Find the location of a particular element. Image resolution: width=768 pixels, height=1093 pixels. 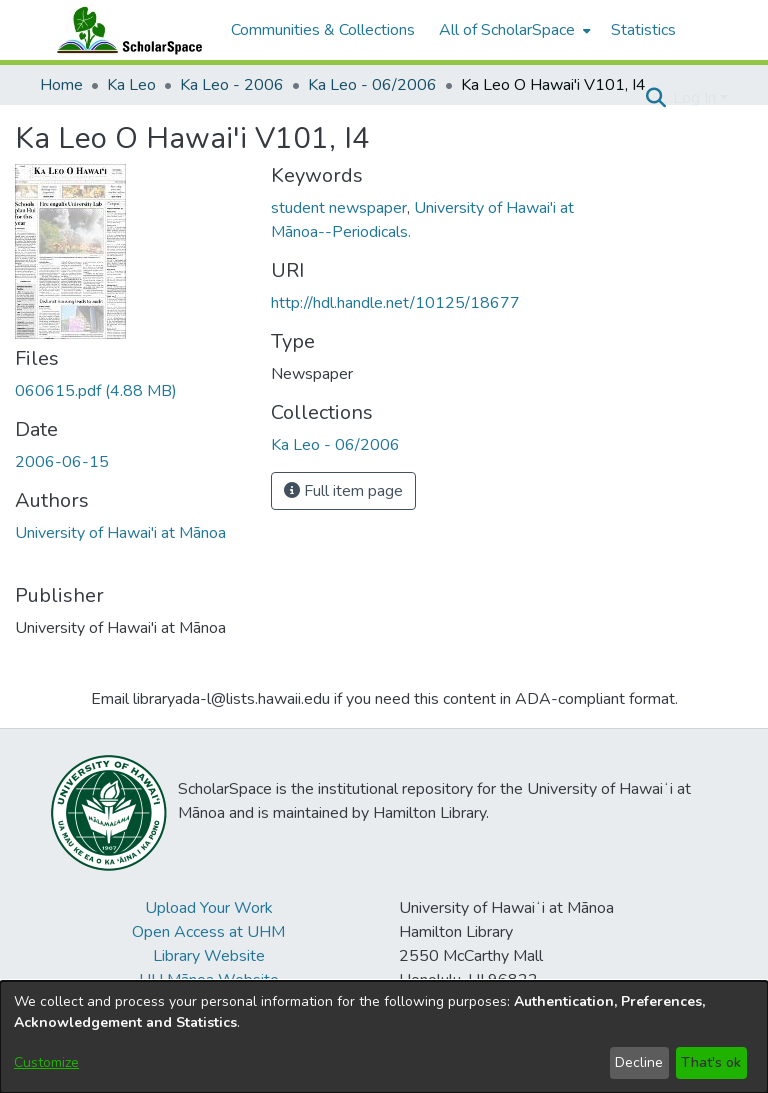

Ka Leo [link] is located at coordinates (131, 85).